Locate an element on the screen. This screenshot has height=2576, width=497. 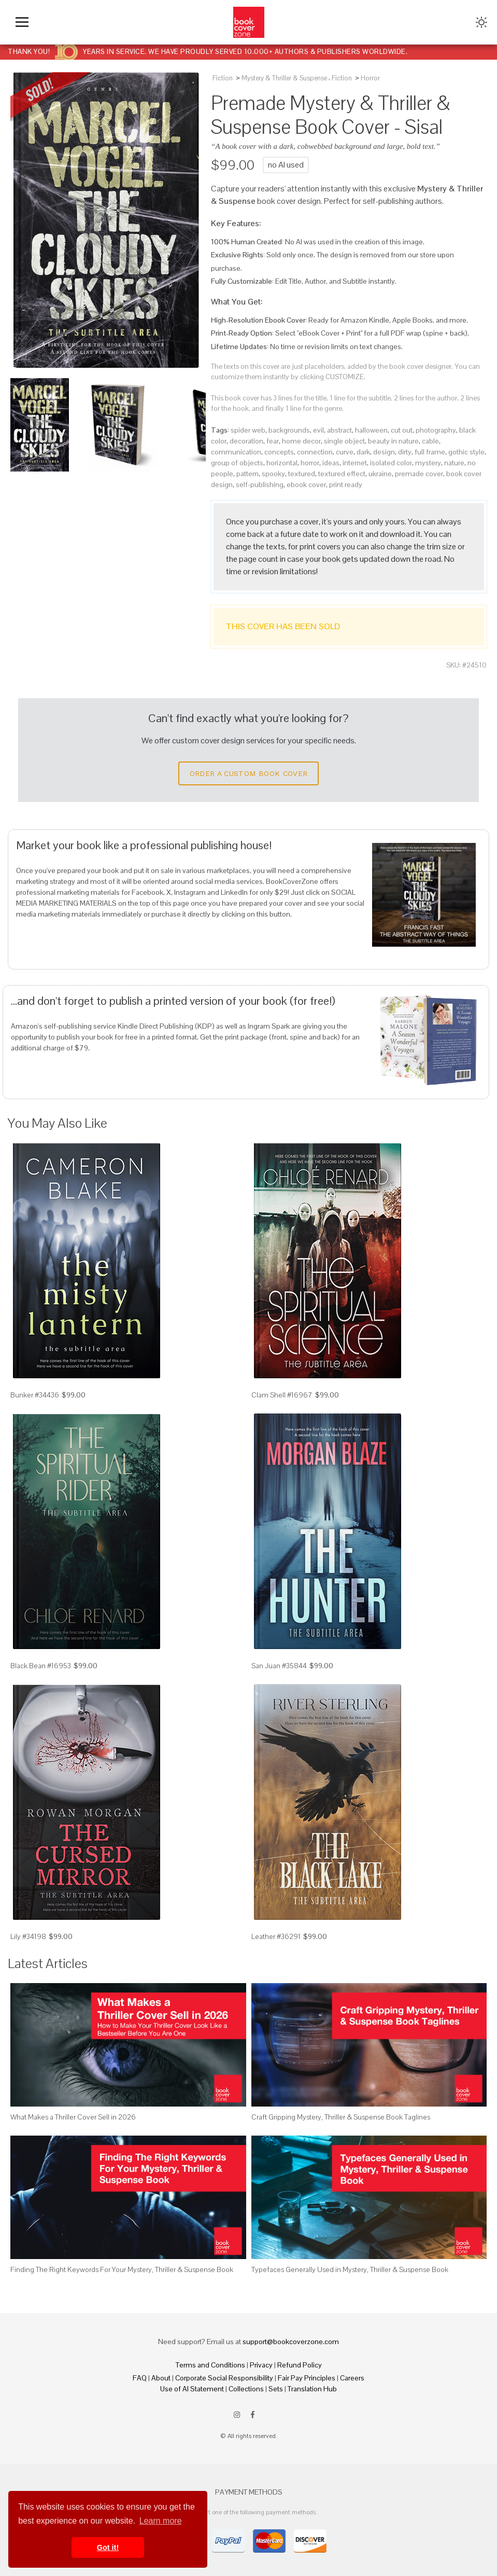
Terms and Conditions is located at coordinates (210, 2365).